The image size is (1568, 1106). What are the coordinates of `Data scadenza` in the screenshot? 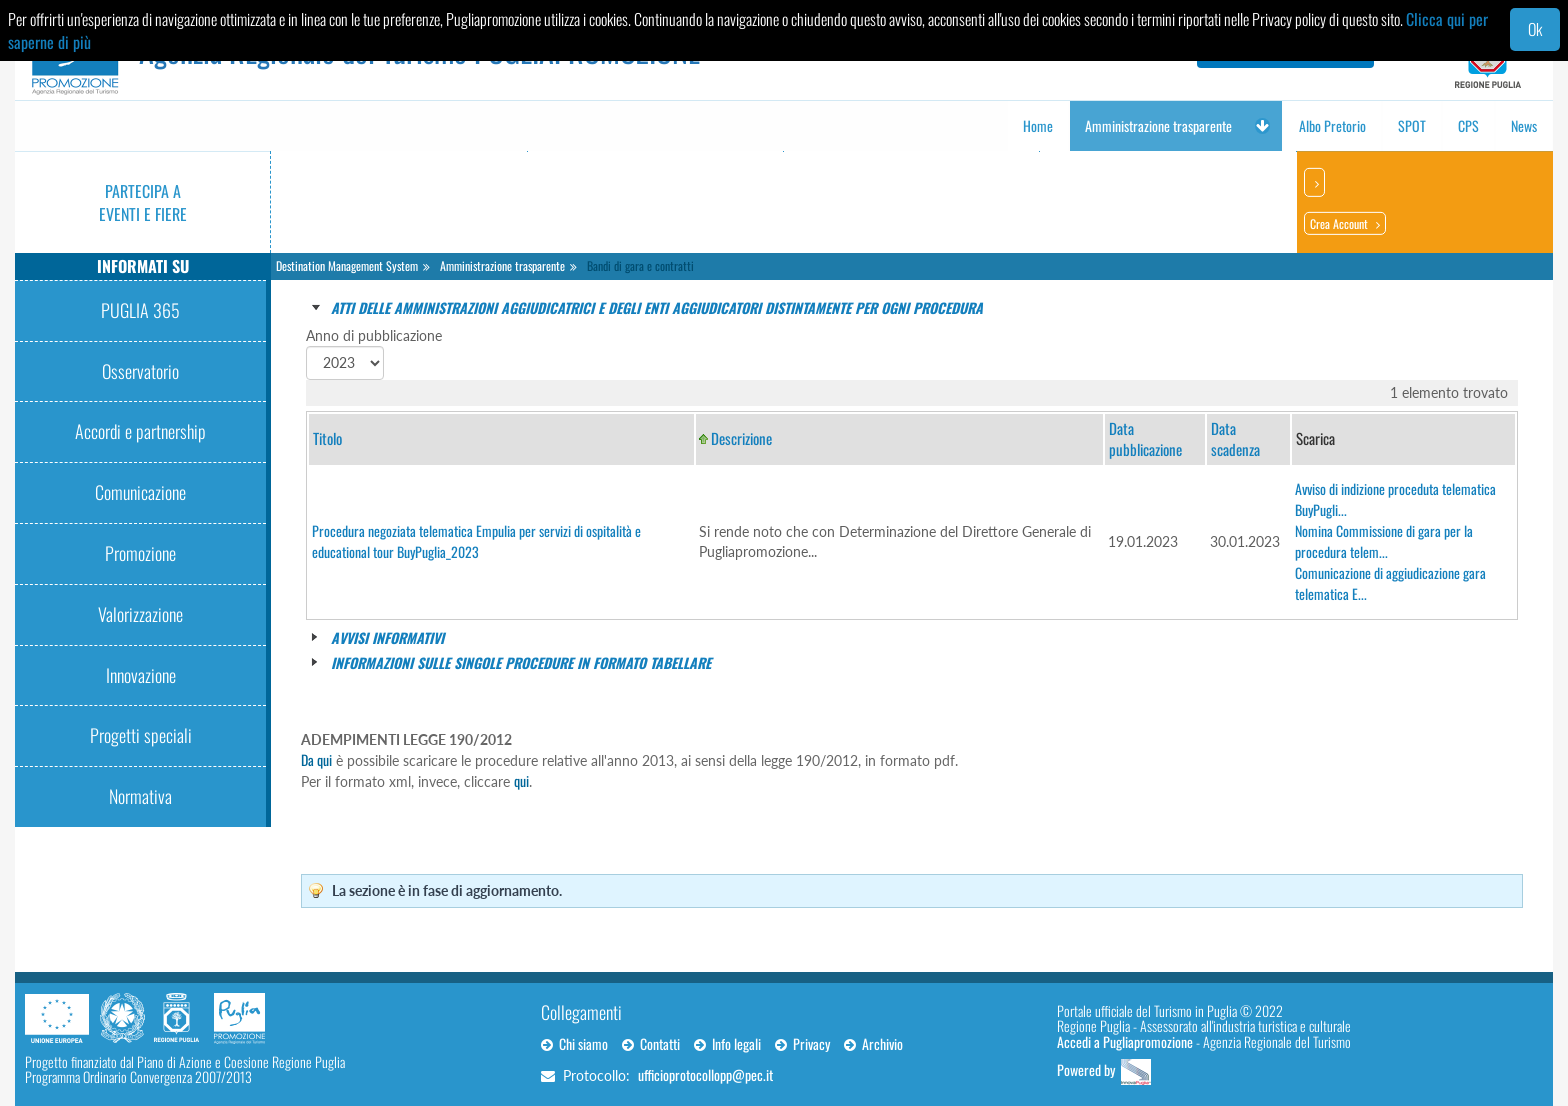 It's located at (1235, 438).